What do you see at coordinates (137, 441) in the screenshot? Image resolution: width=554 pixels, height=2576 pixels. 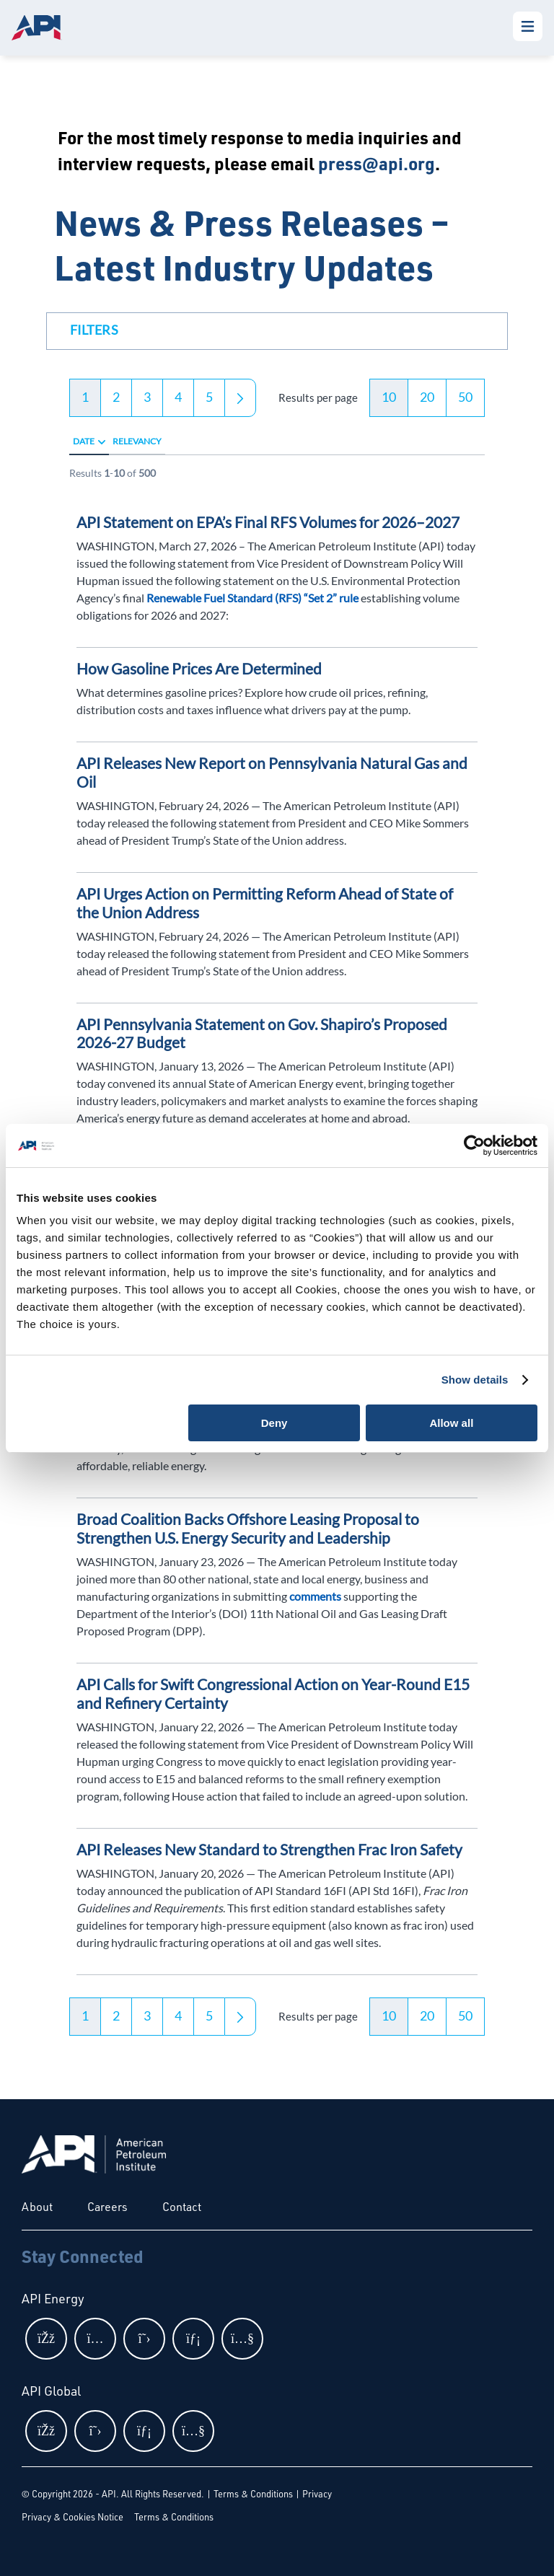 I see `Relevancy [radio]` at bounding box center [137, 441].